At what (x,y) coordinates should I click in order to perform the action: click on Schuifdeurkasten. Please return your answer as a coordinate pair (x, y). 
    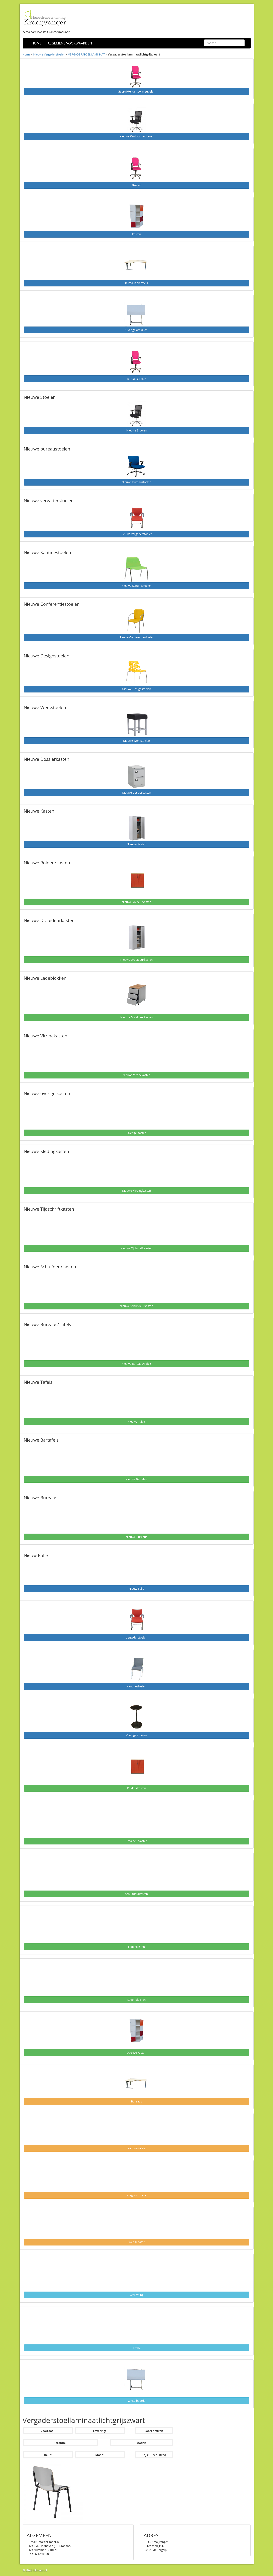
    Looking at the image, I should click on (136, 1894).